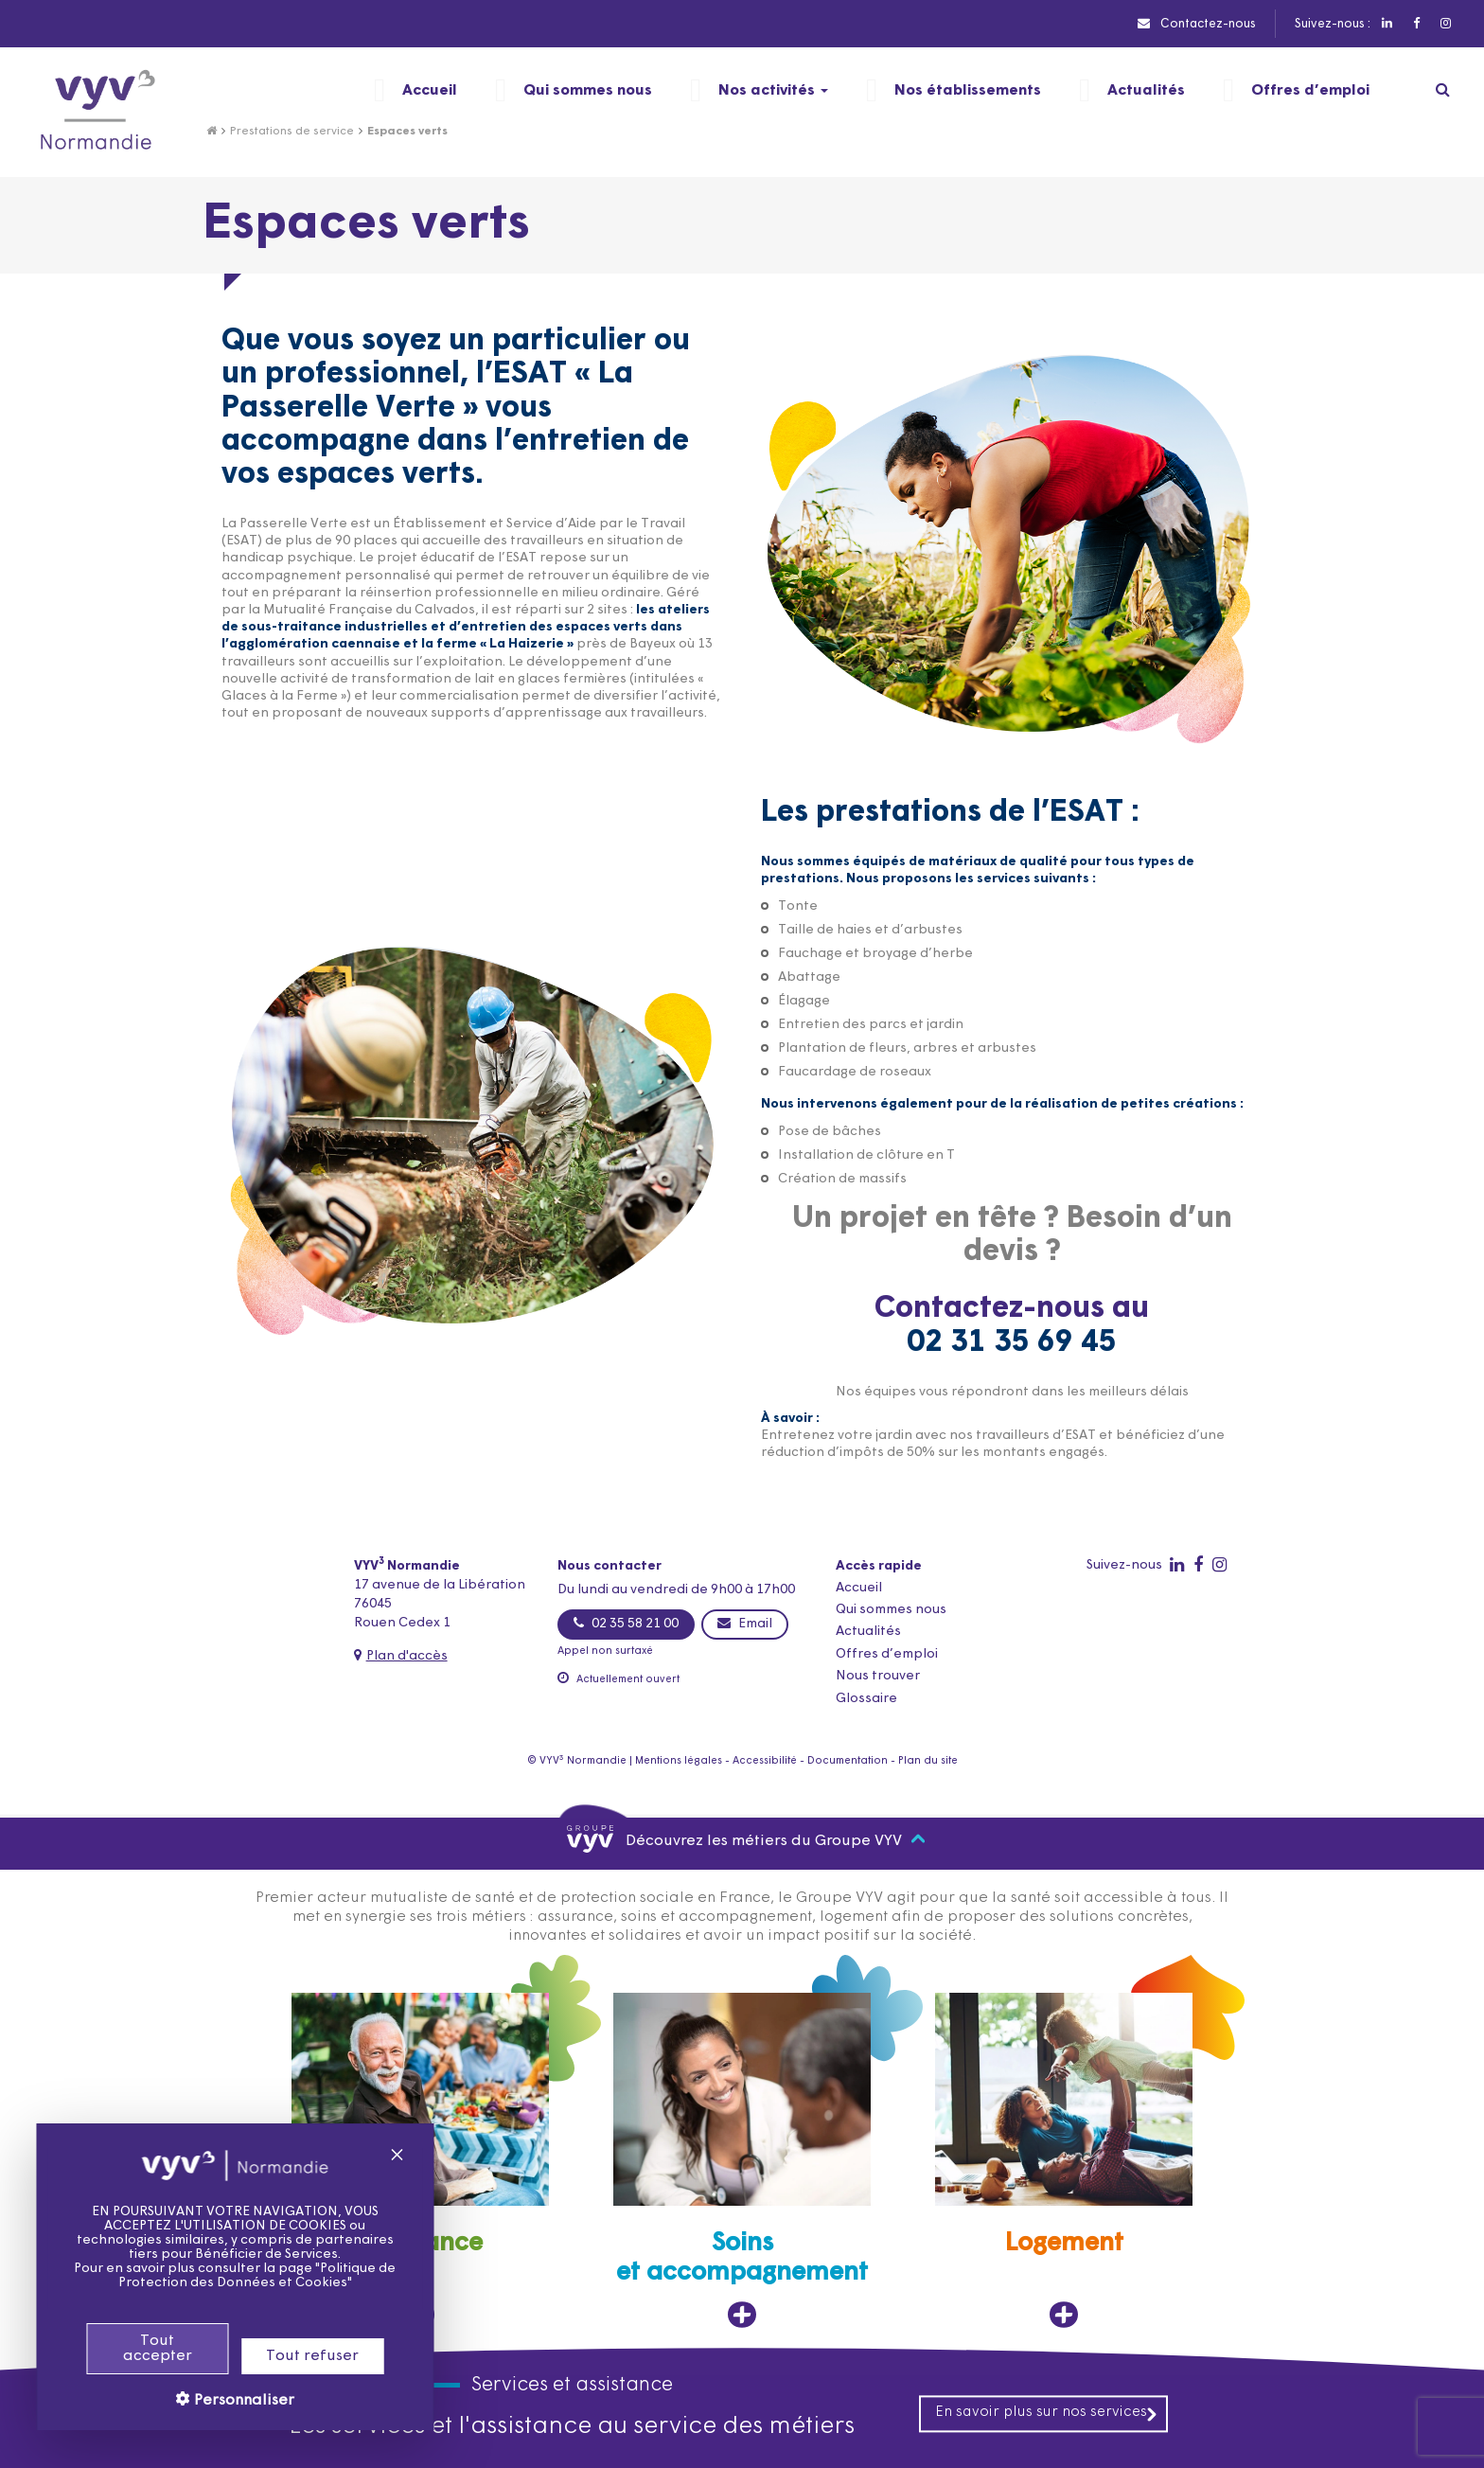 This screenshot has height=2468, width=1484. What do you see at coordinates (878, 1676) in the screenshot?
I see `Nous trouver` at bounding box center [878, 1676].